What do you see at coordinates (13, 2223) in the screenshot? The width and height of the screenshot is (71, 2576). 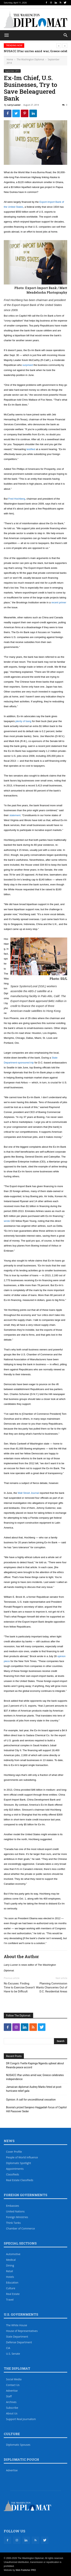 I see `Think Tanks` at bounding box center [13, 2223].